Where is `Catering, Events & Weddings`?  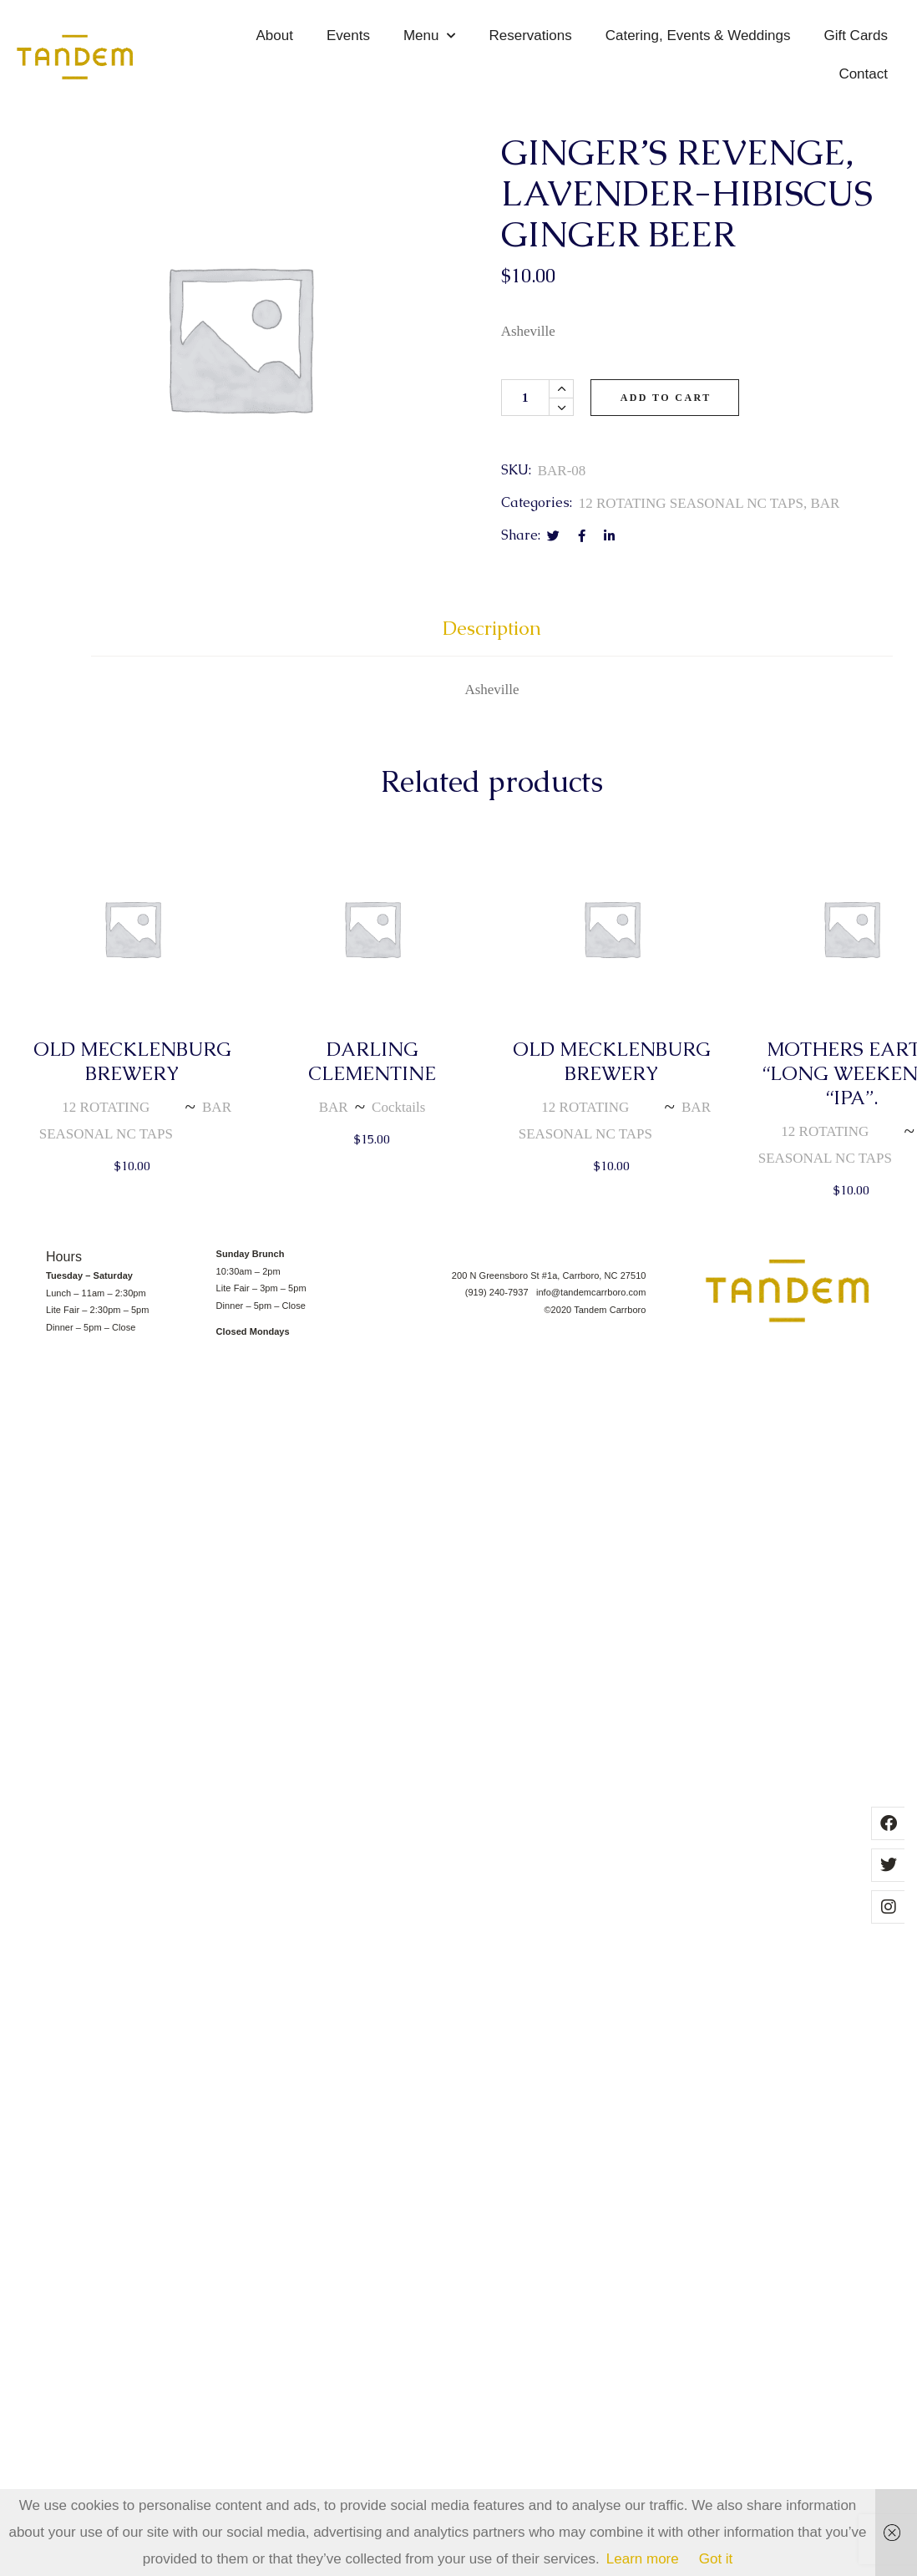
Catering, Events & Weddings is located at coordinates (698, 35).